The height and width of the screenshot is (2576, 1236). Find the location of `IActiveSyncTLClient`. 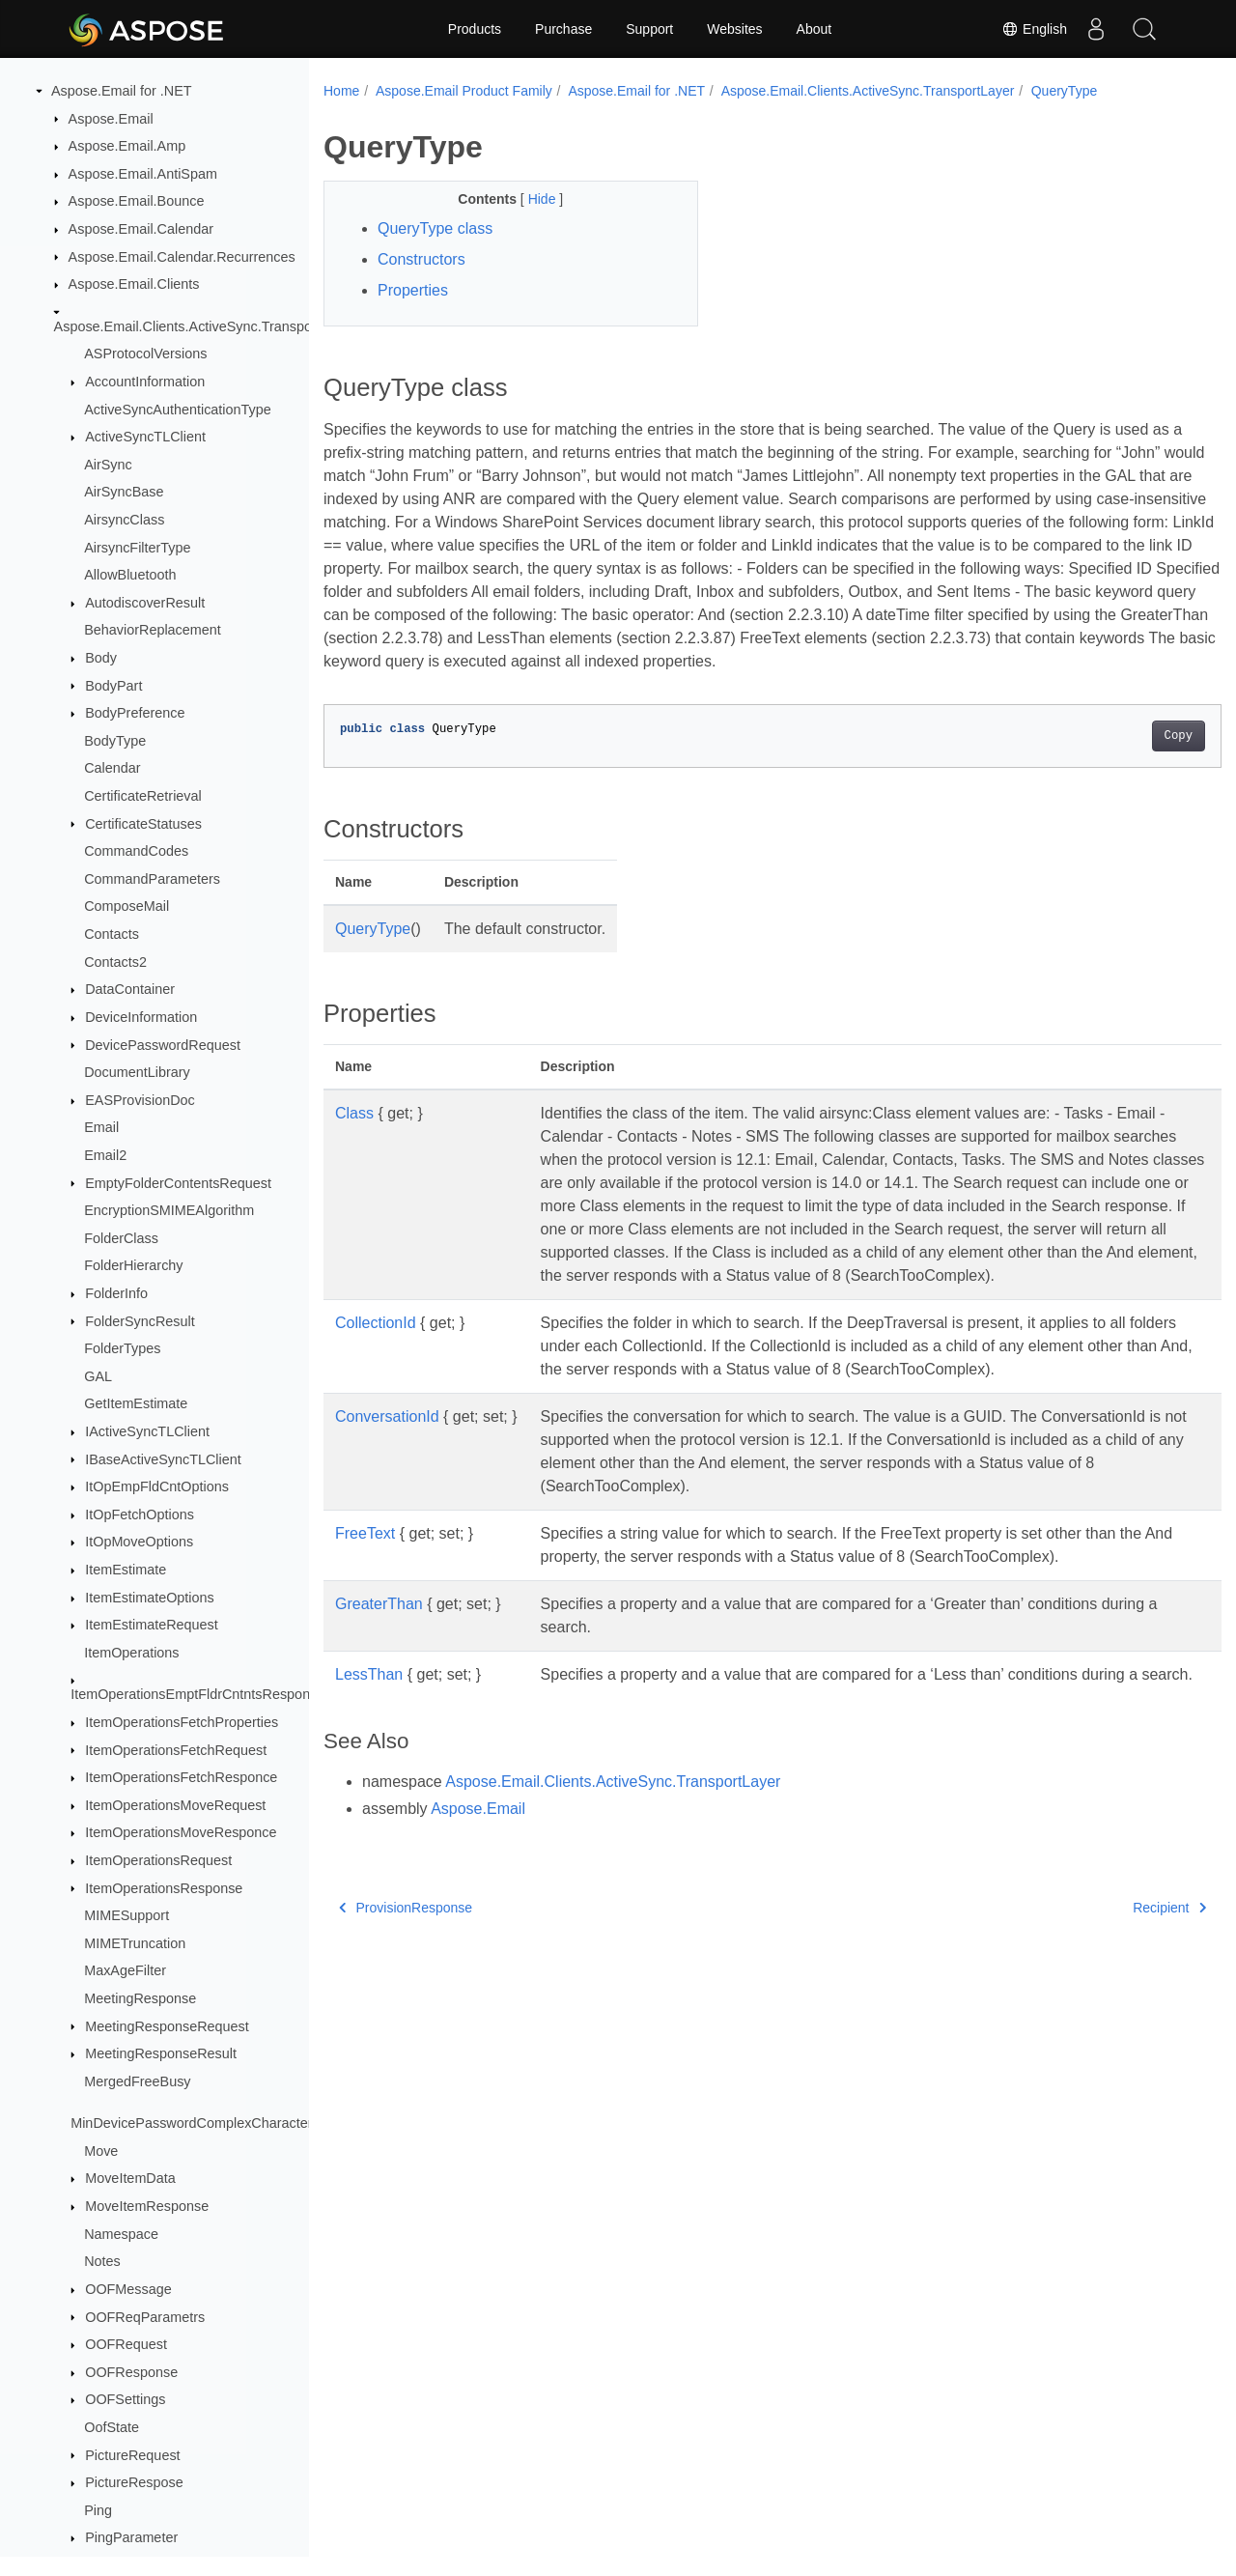

IActiveSyncTLClient is located at coordinates (147, 1431).